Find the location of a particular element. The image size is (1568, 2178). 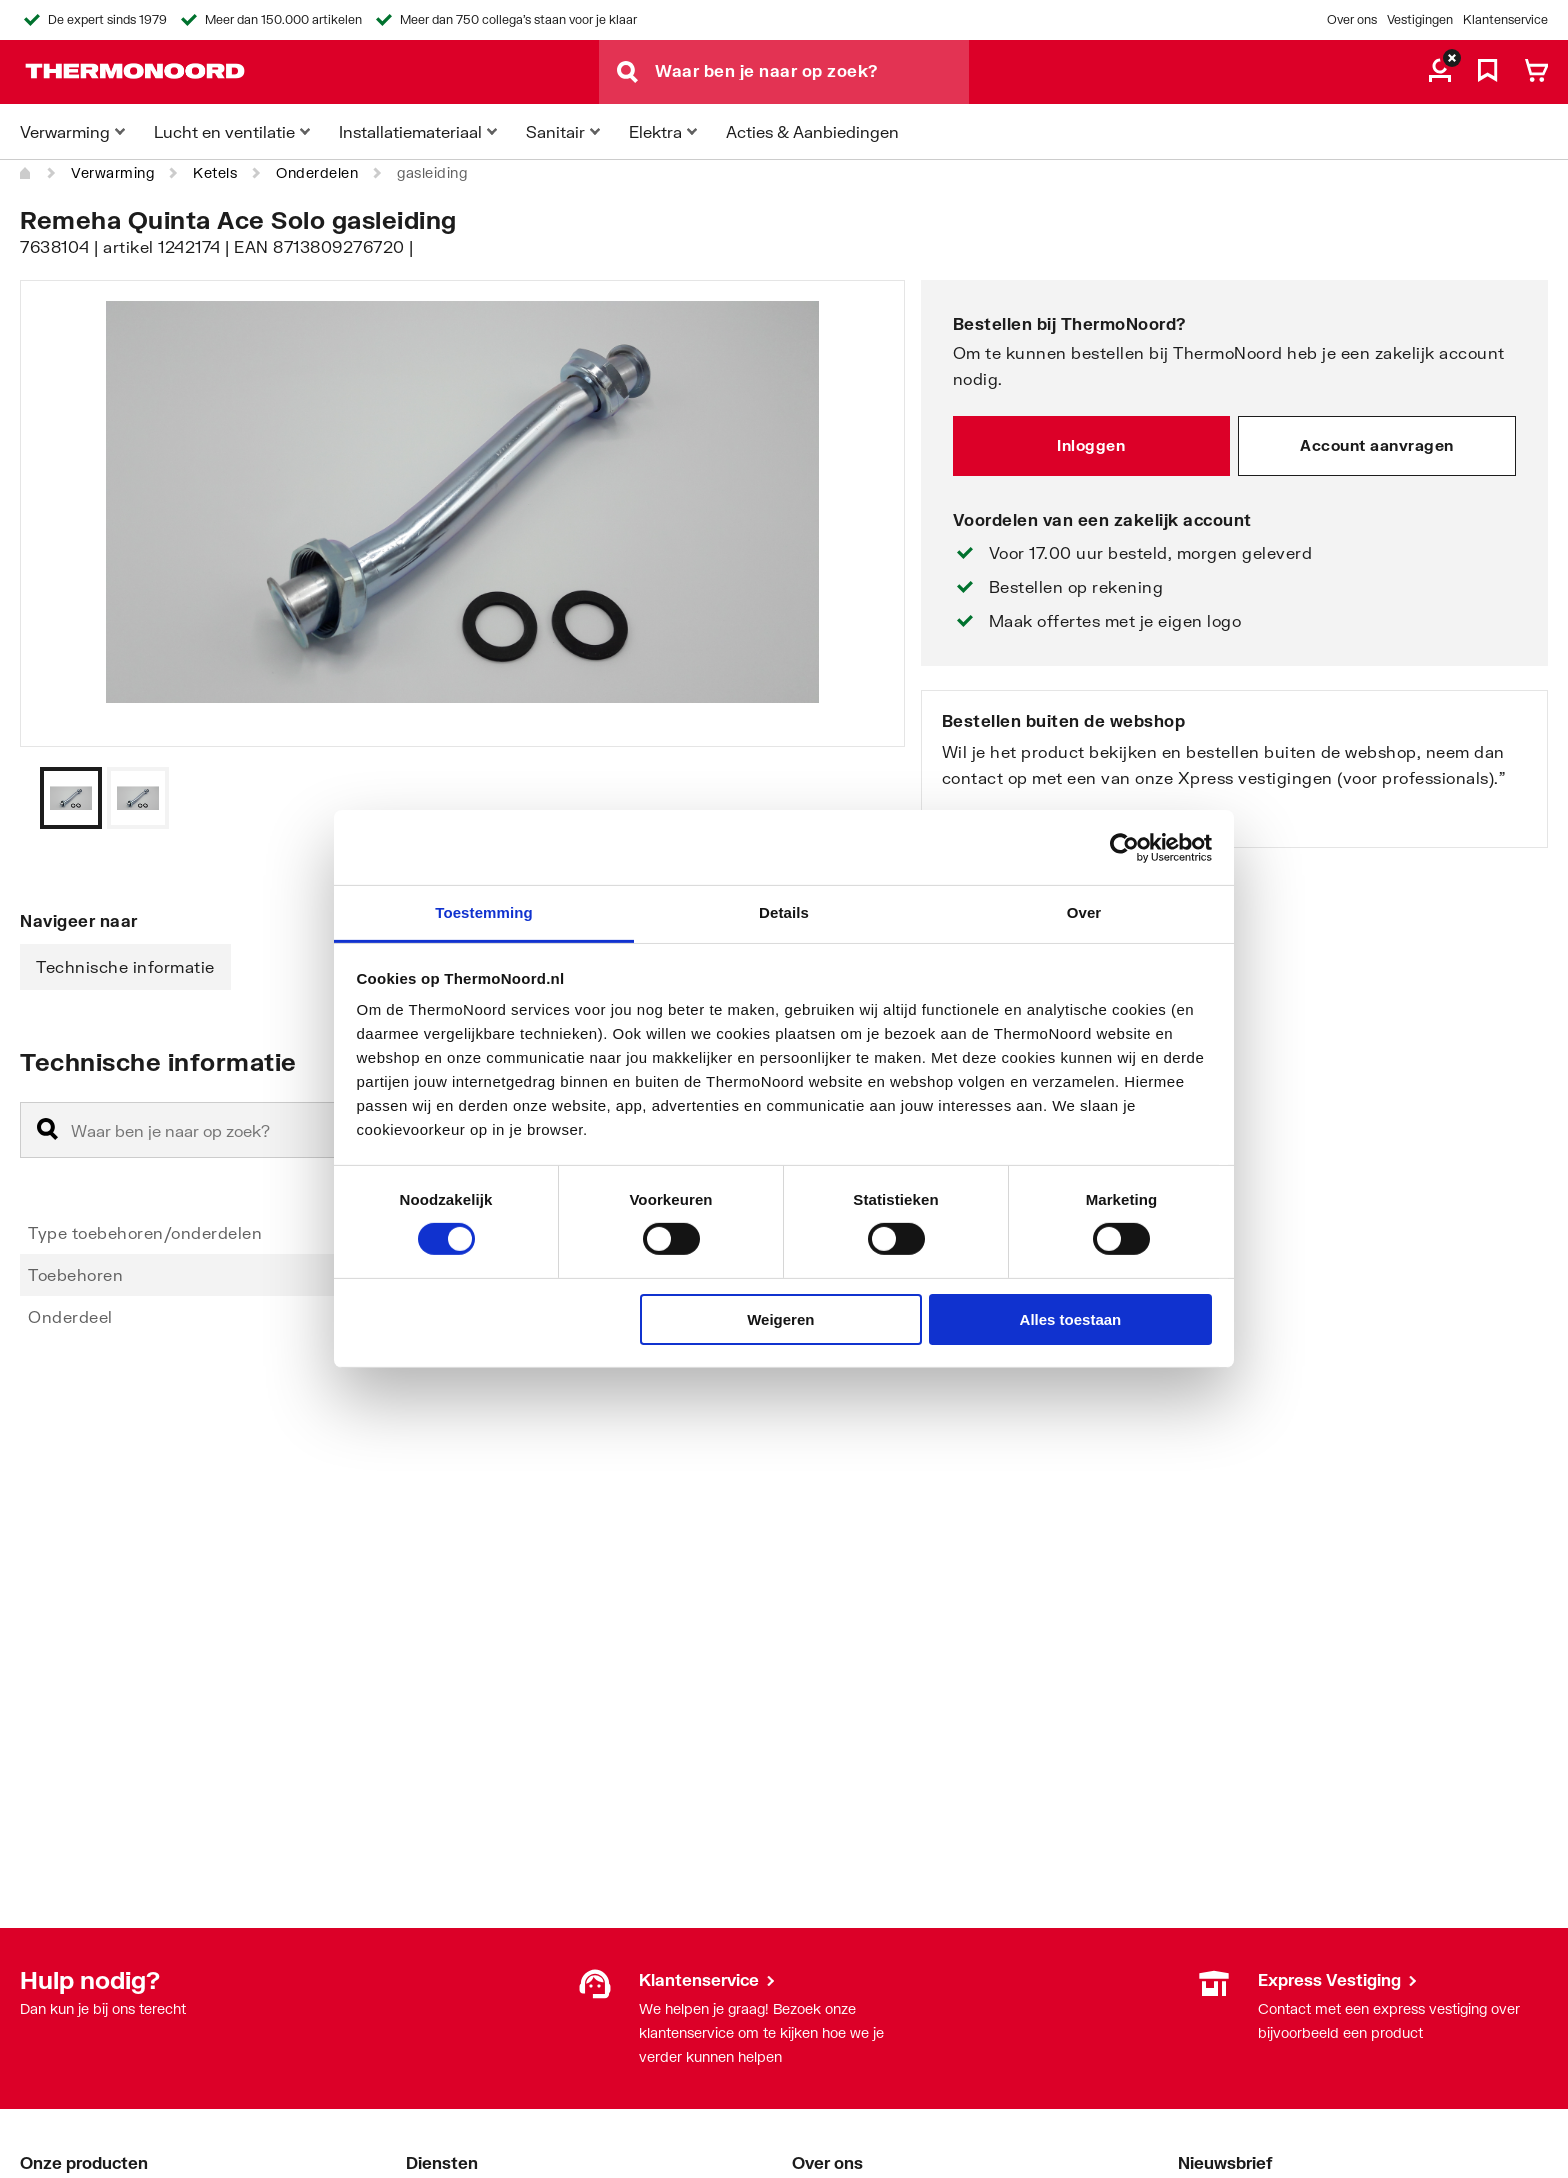

[aria.label.myaccount] is located at coordinates (1440, 72).